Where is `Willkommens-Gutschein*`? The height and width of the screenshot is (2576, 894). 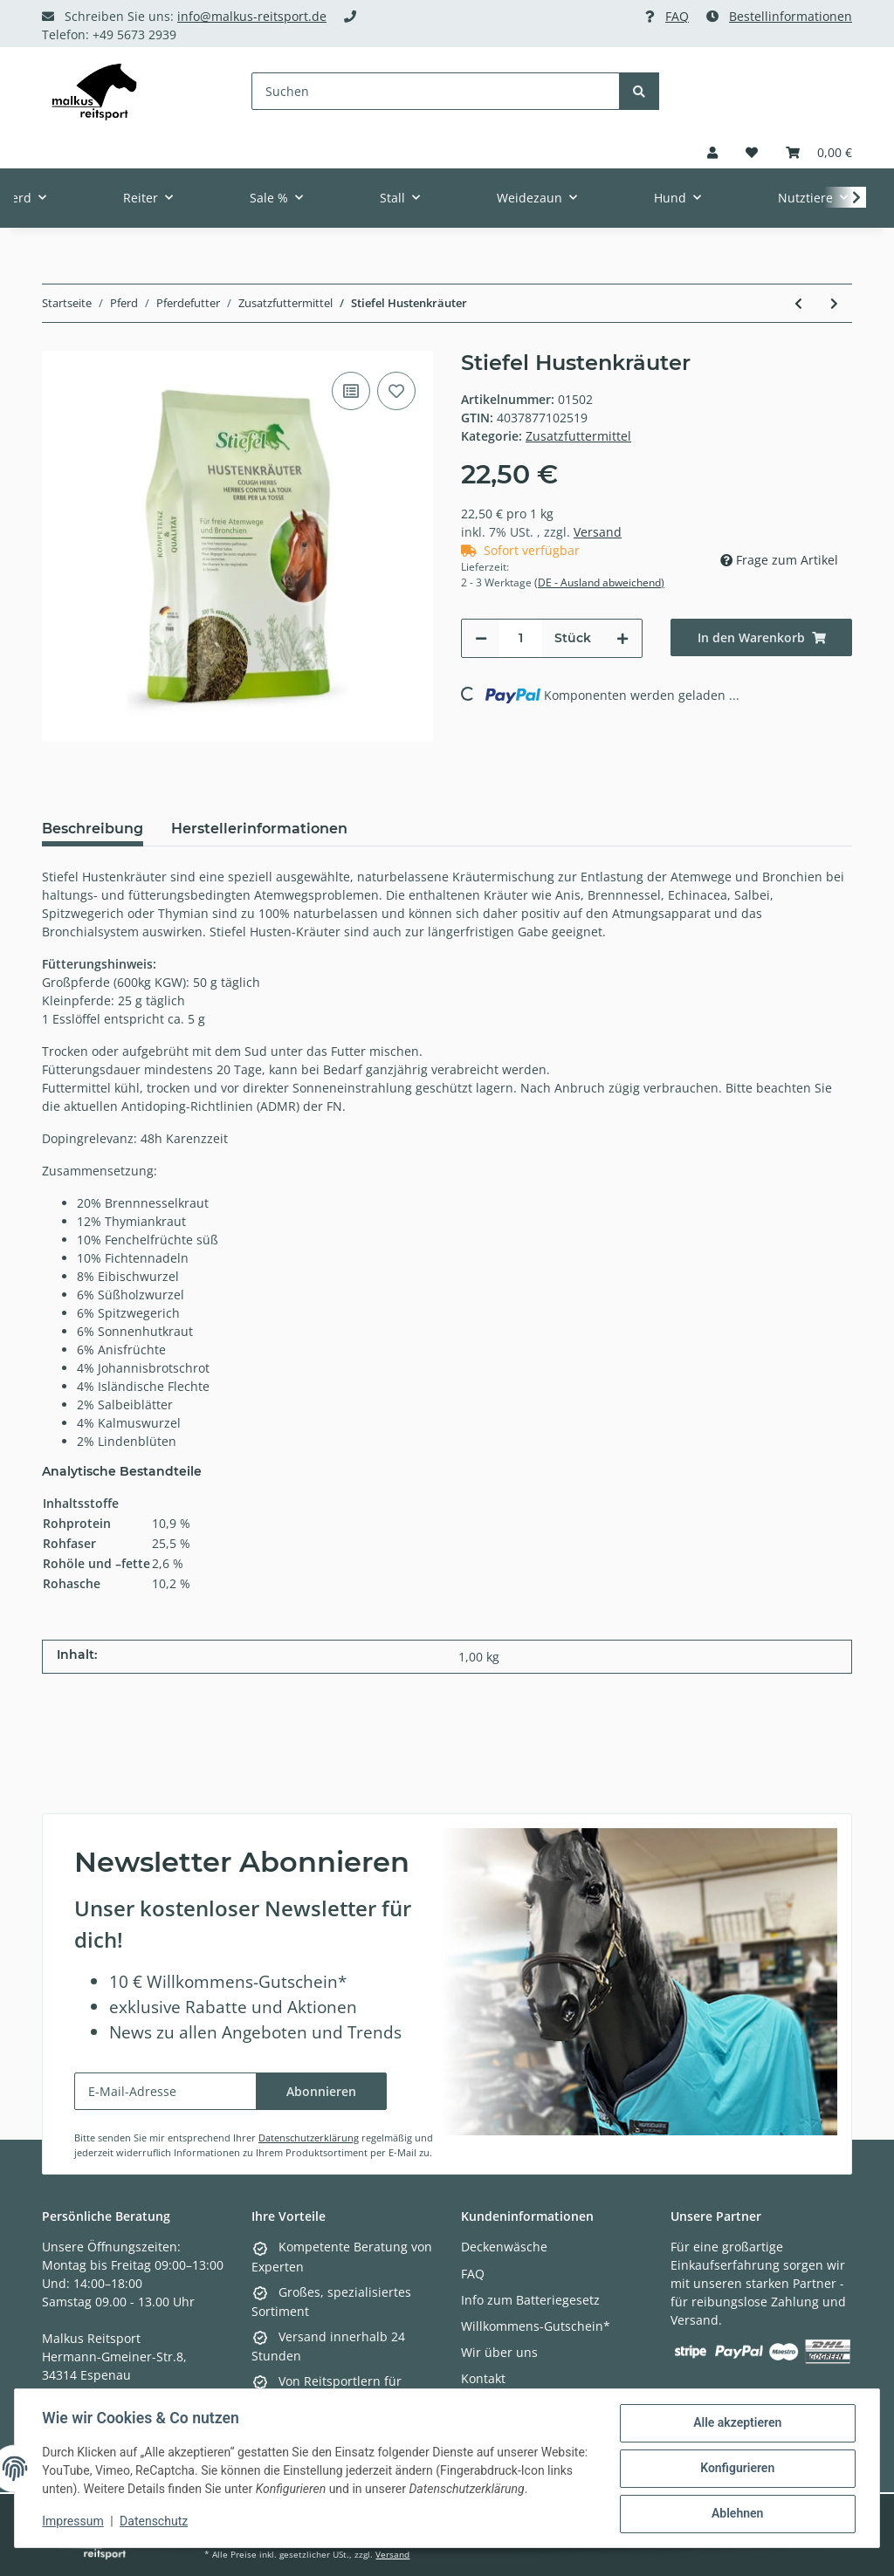
Willkommens-Gutschein* is located at coordinates (535, 2326).